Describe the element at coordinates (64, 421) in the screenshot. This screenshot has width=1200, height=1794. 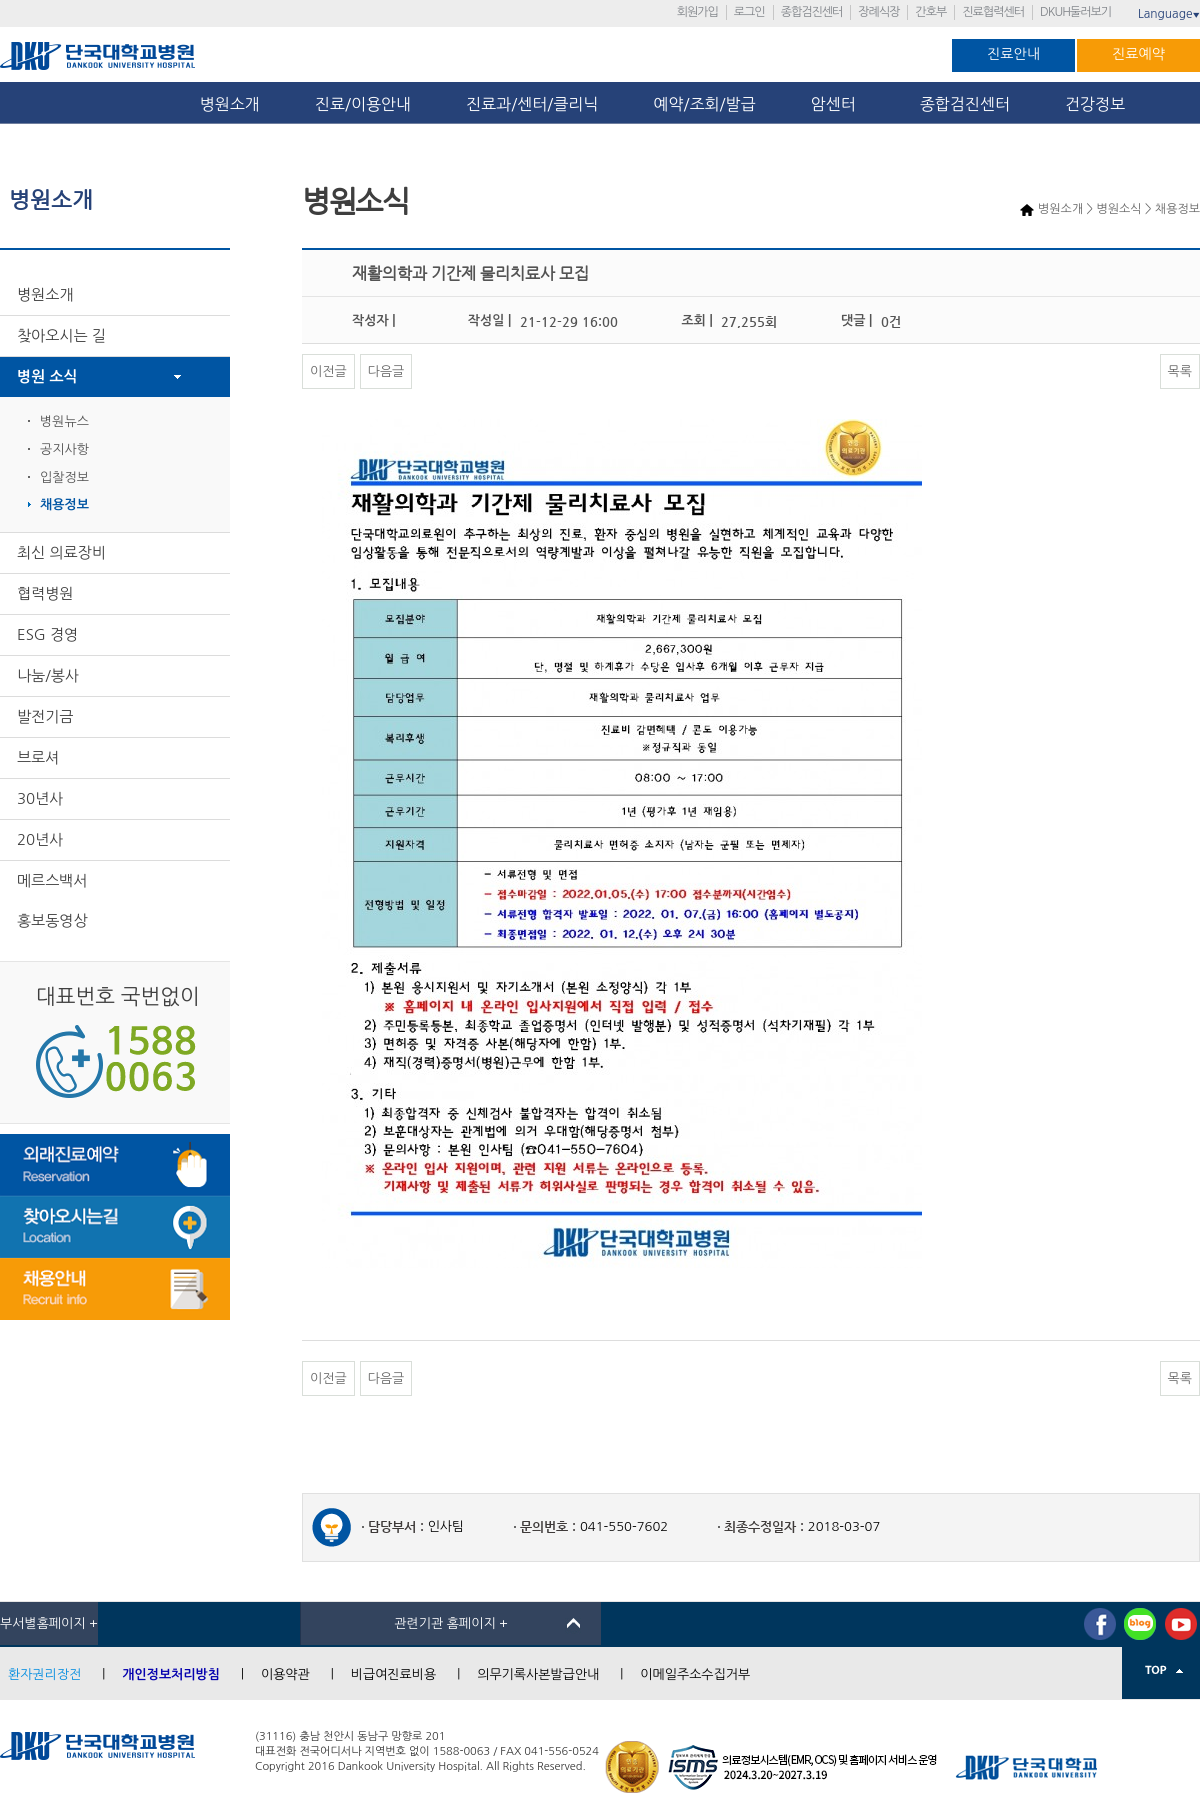
I see `병원뉴스` at that location.